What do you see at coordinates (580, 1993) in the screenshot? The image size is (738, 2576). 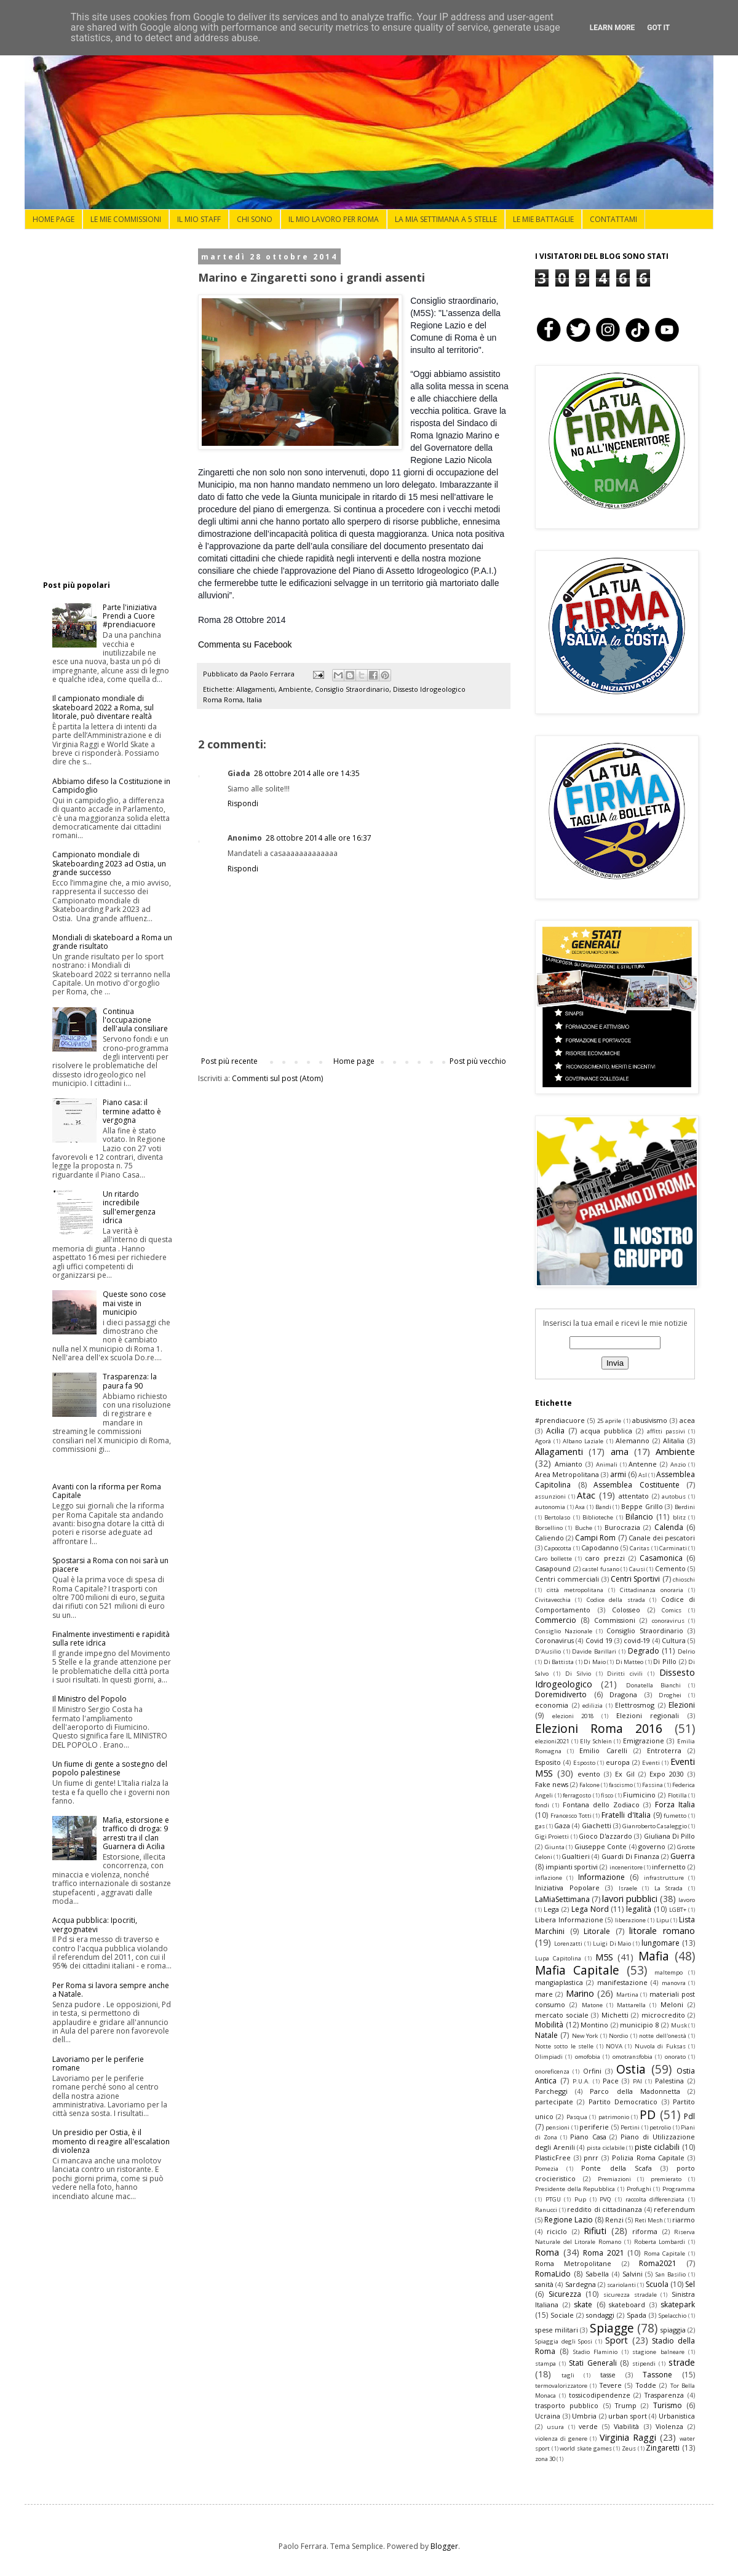 I see `Marino` at bounding box center [580, 1993].